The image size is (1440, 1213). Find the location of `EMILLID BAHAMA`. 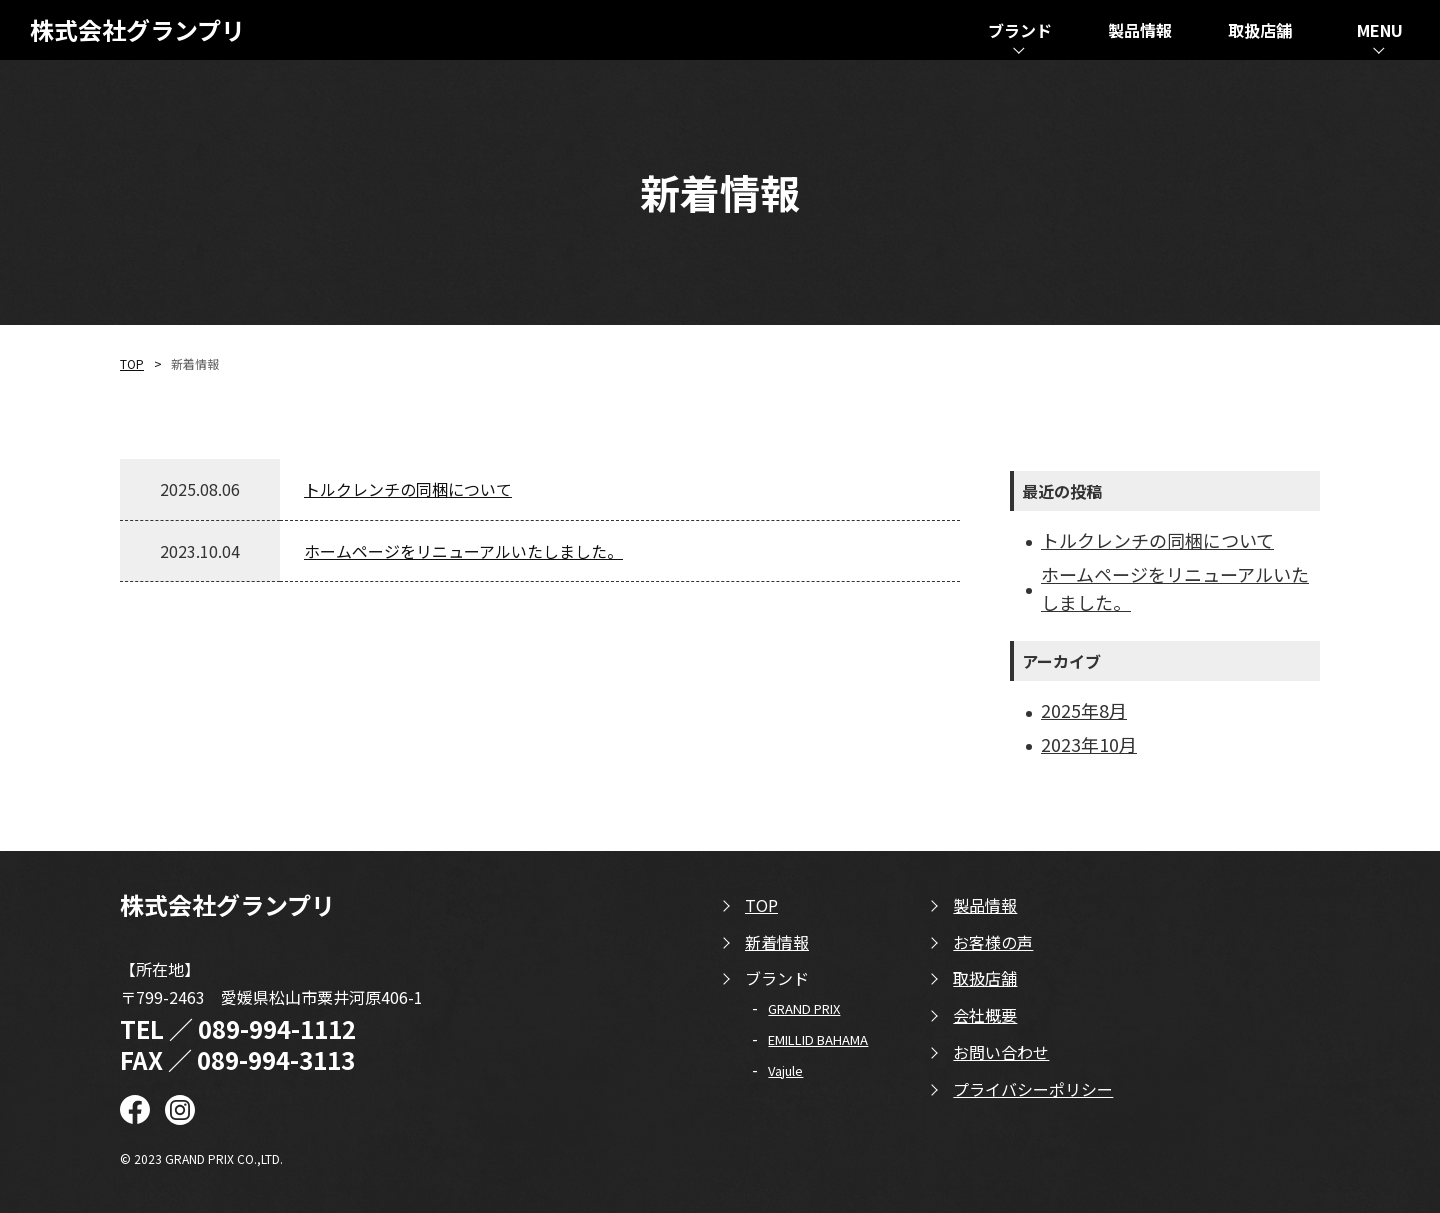

EMILLID BAHAMA is located at coordinates (818, 1039).